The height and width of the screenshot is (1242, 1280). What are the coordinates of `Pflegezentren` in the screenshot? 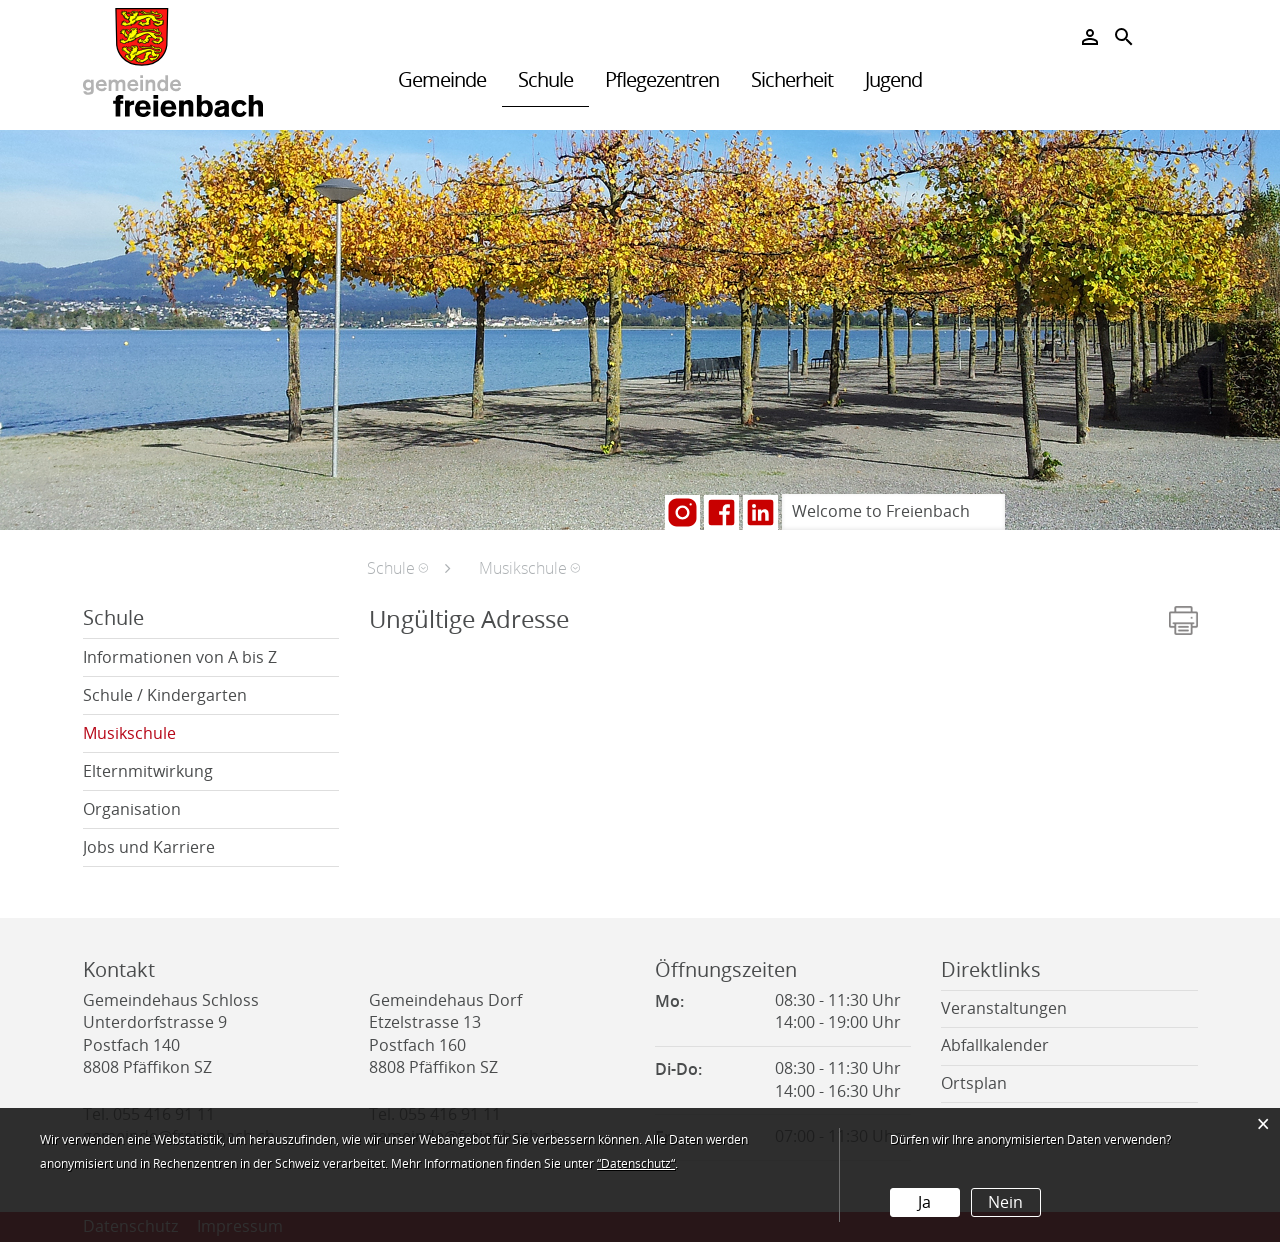 It's located at (662, 80).